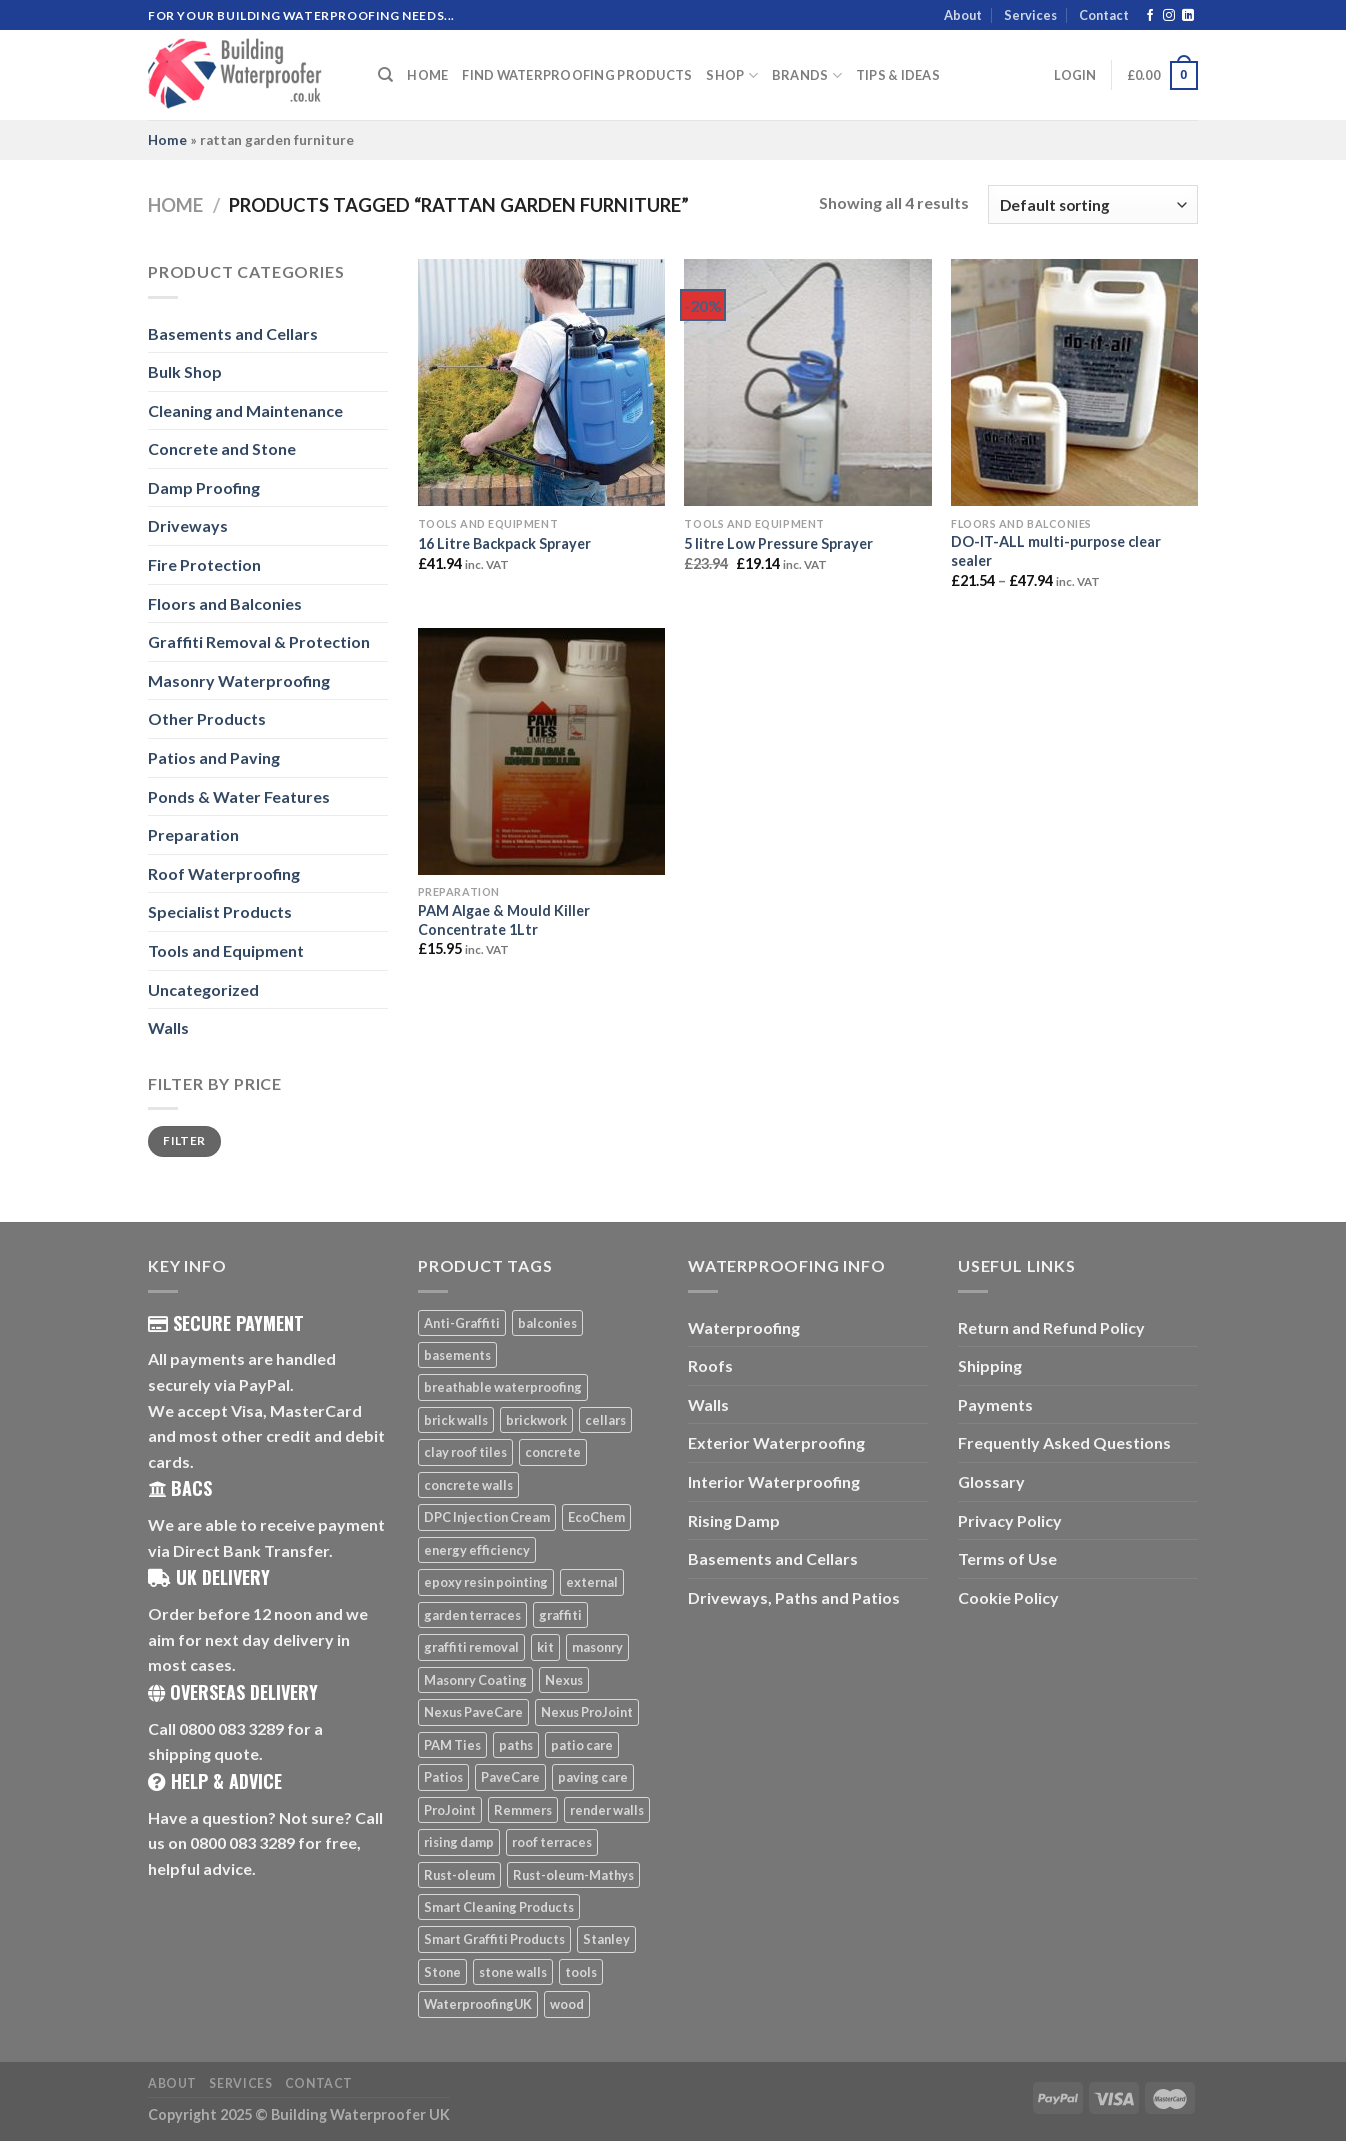 This screenshot has height=2141, width=1346. Describe the element at coordinates (1104, 15) in the screenshot. I see `Contact` at that location.